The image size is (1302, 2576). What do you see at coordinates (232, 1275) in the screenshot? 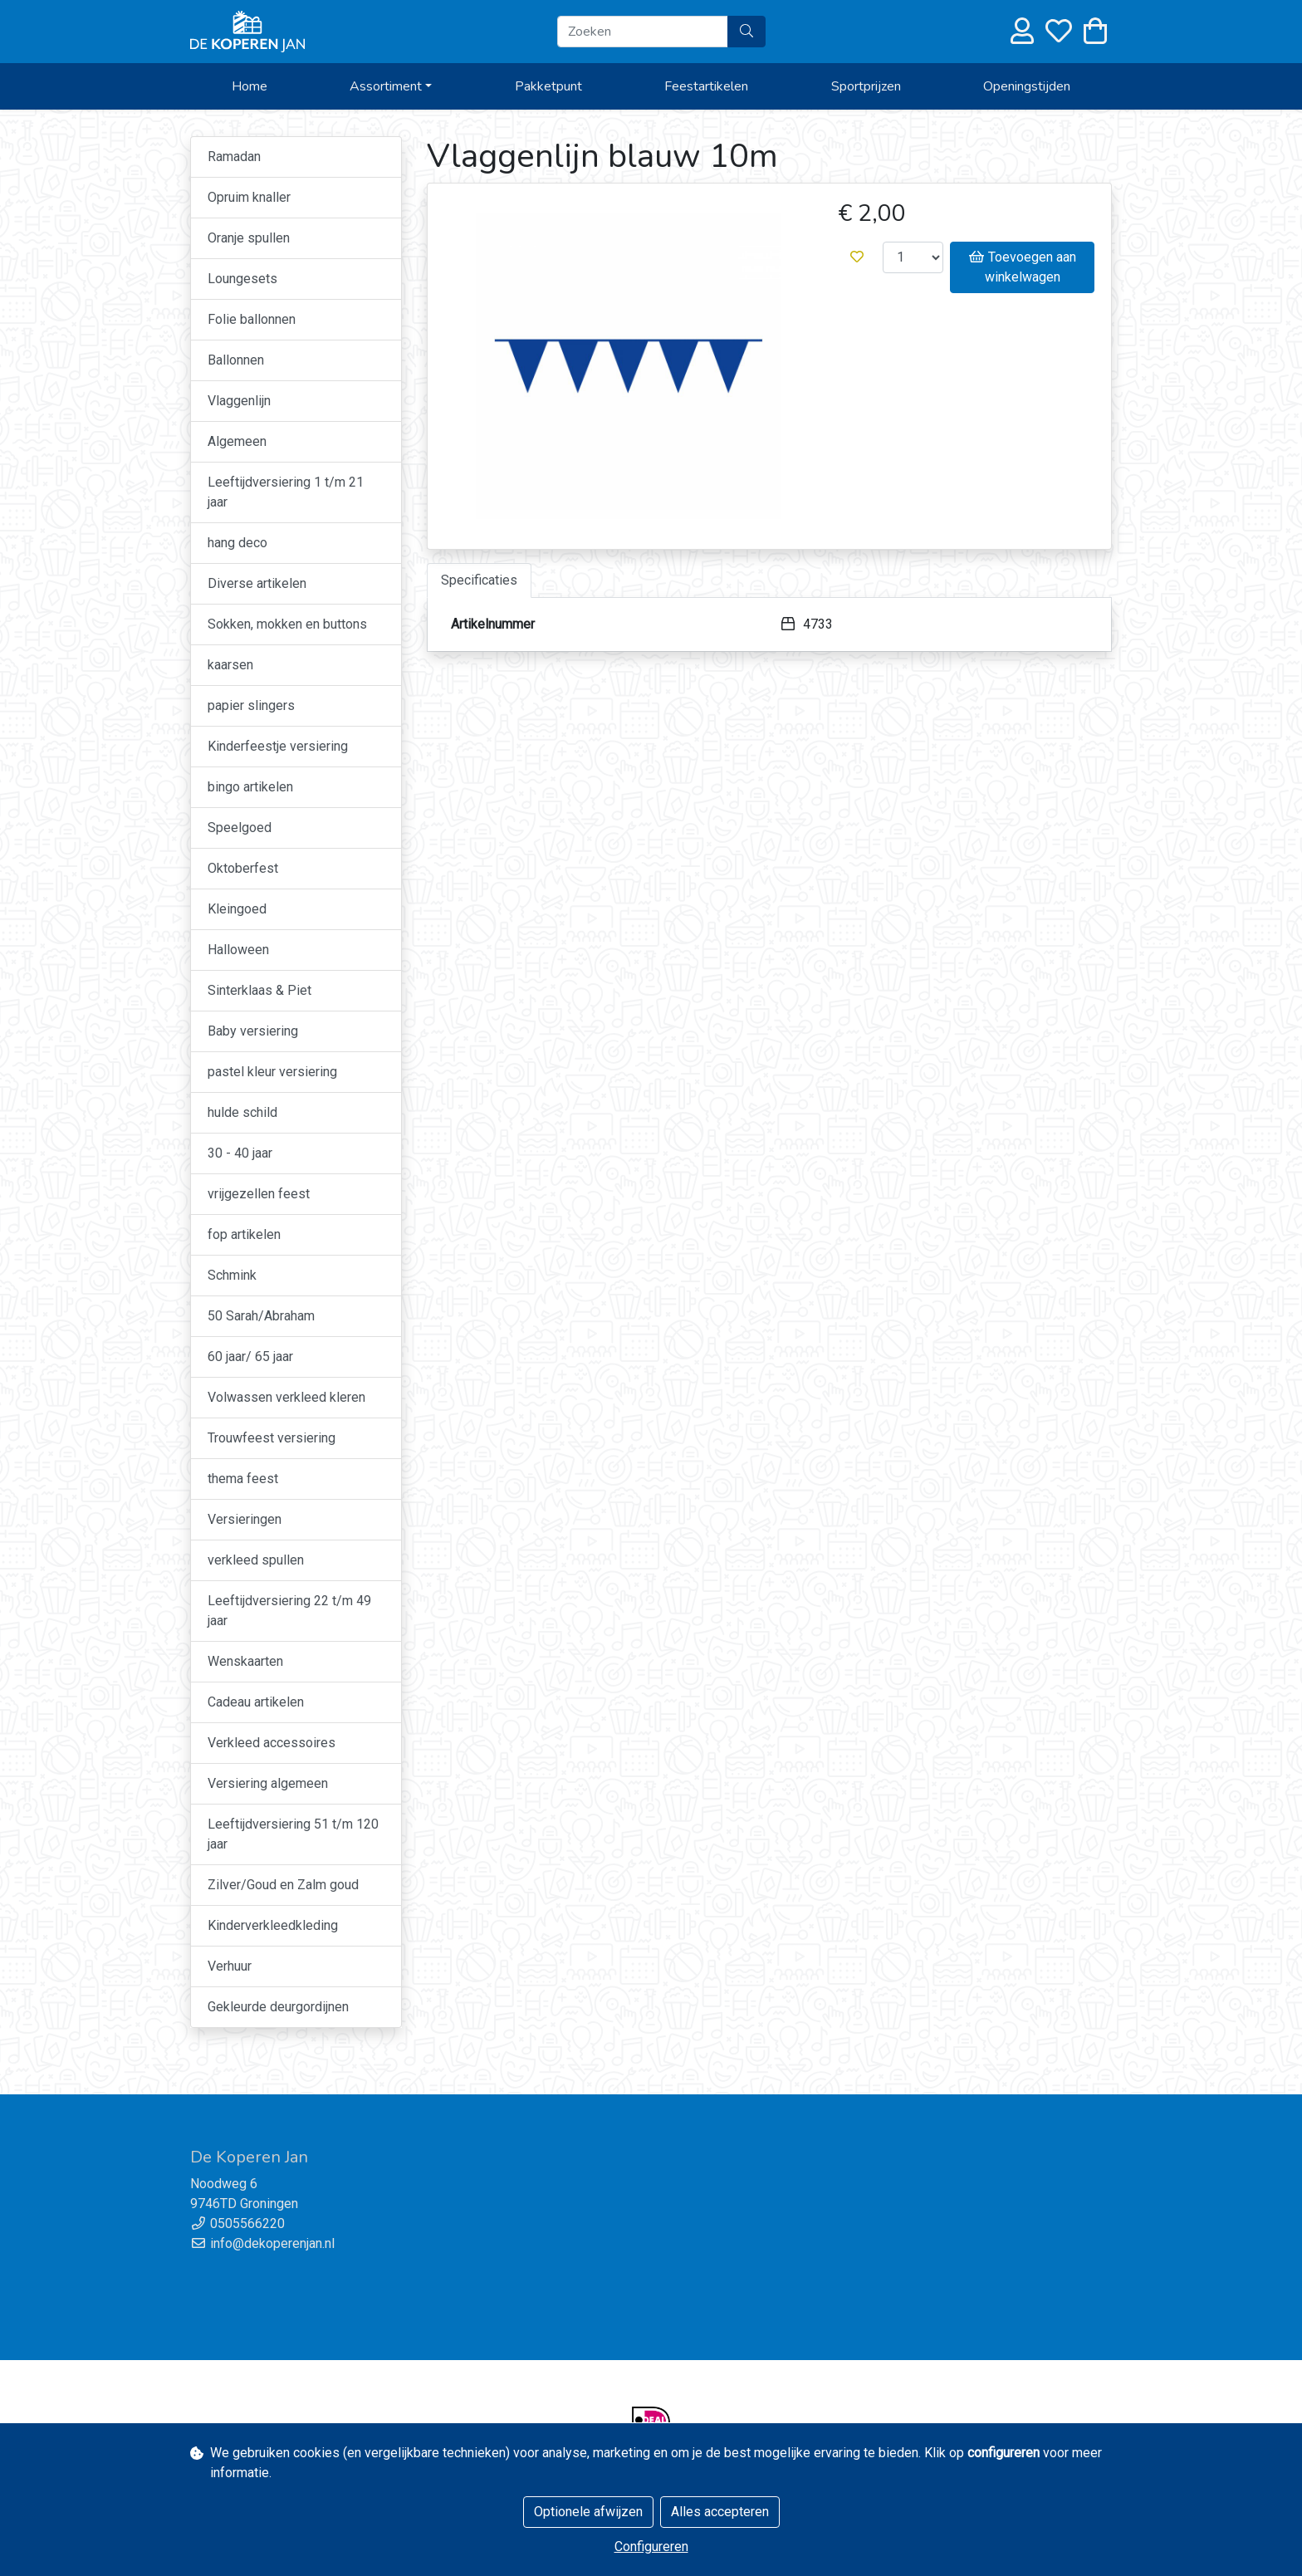
I see `Schmink` at bounding box center [232, 1275].